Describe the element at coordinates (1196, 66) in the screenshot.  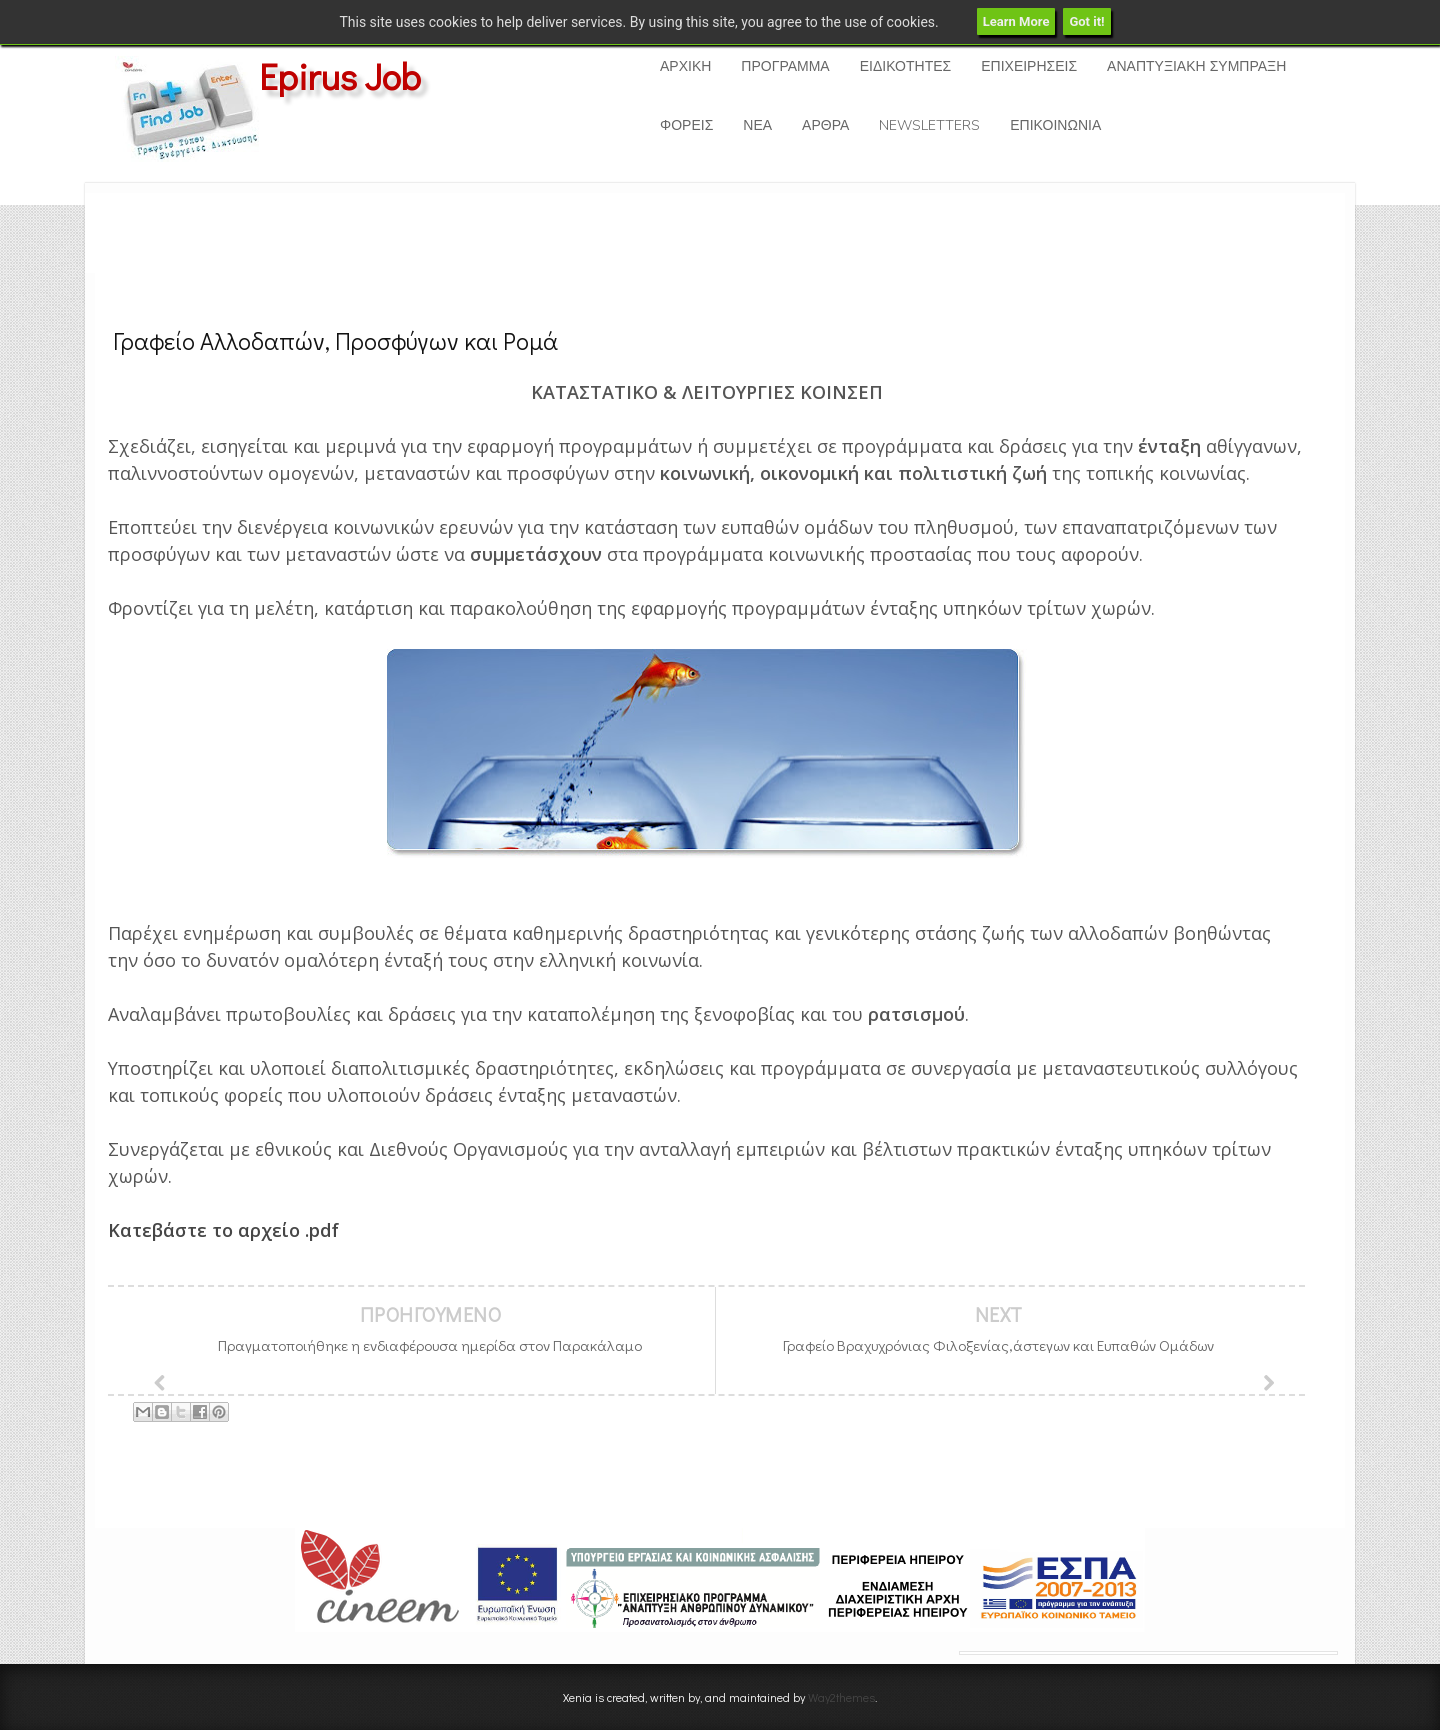
I see `ΑΝΑΠΤΥΞΙΑΚΗ ΣΥΜΠΡΑΞΗ` at that location.